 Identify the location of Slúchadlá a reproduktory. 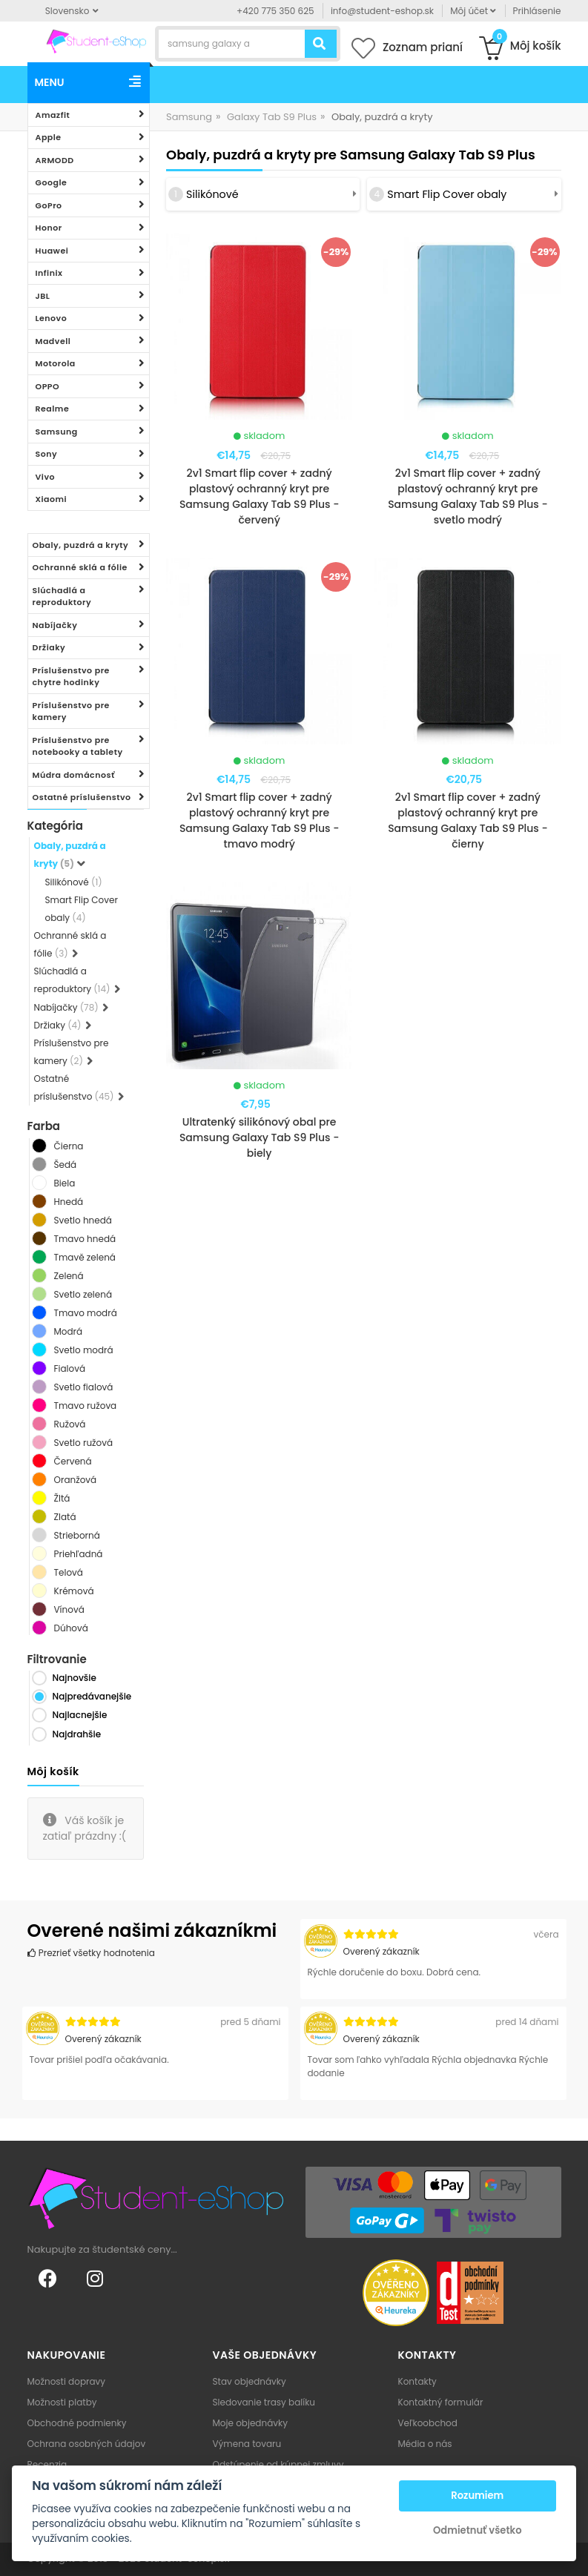
(62, 596).